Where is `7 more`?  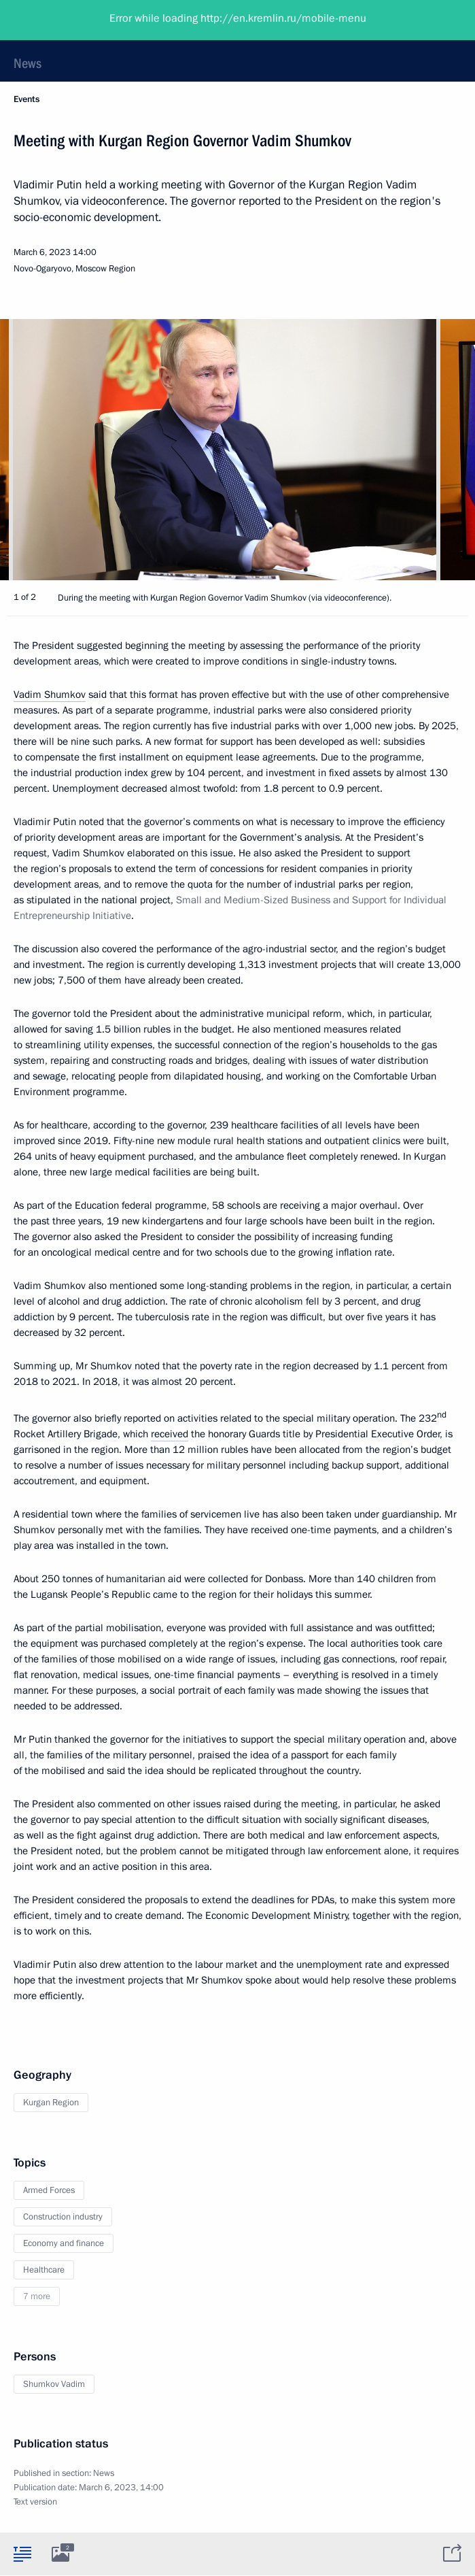 7 more is located at coordinates (36, 2296).